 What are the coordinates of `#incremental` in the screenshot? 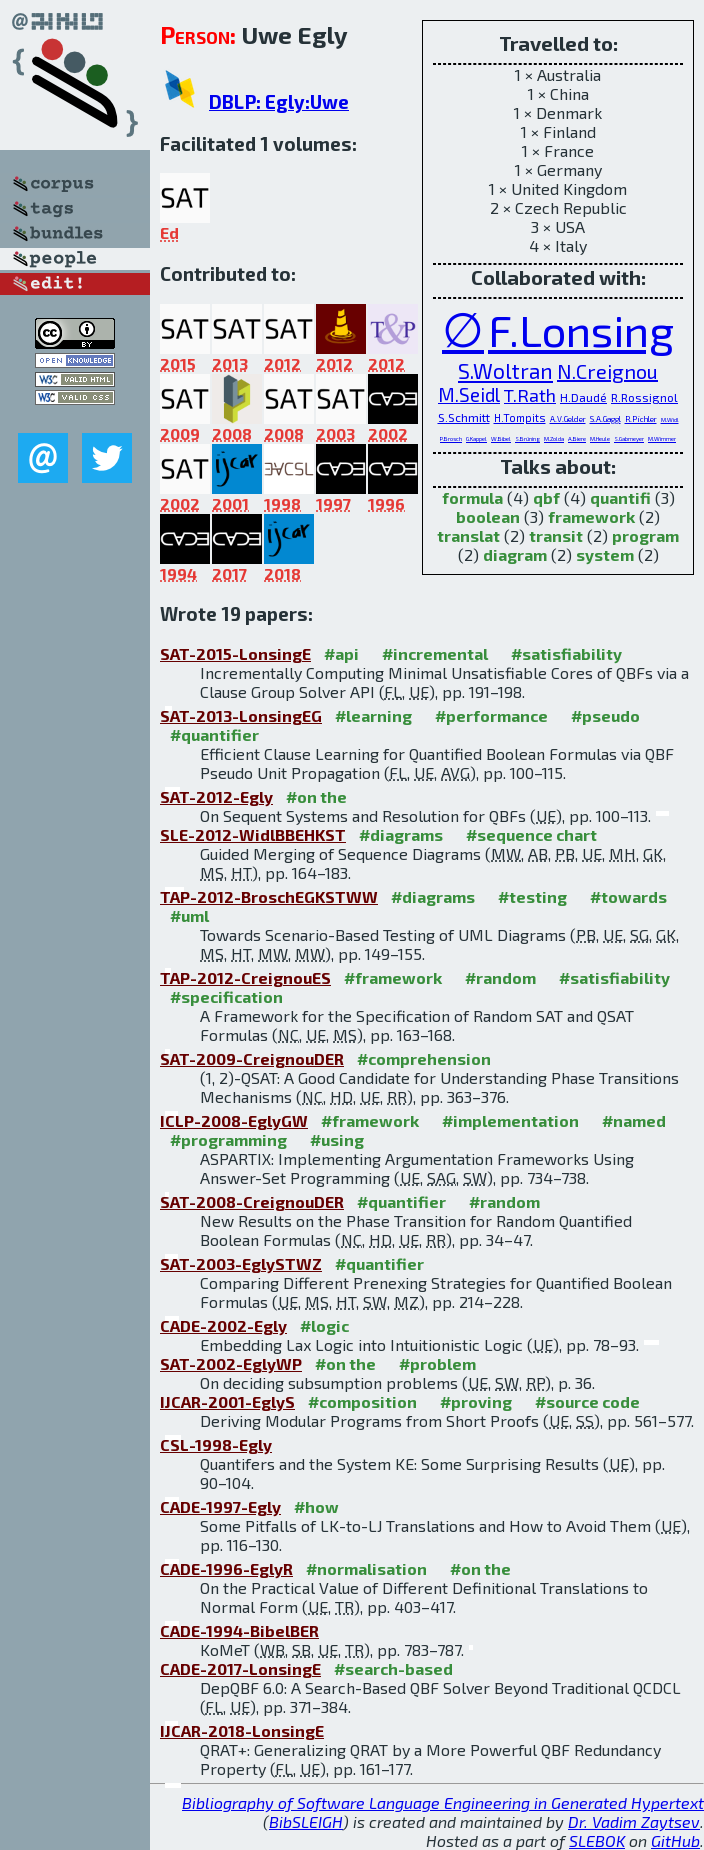 It's located at (435, 653).